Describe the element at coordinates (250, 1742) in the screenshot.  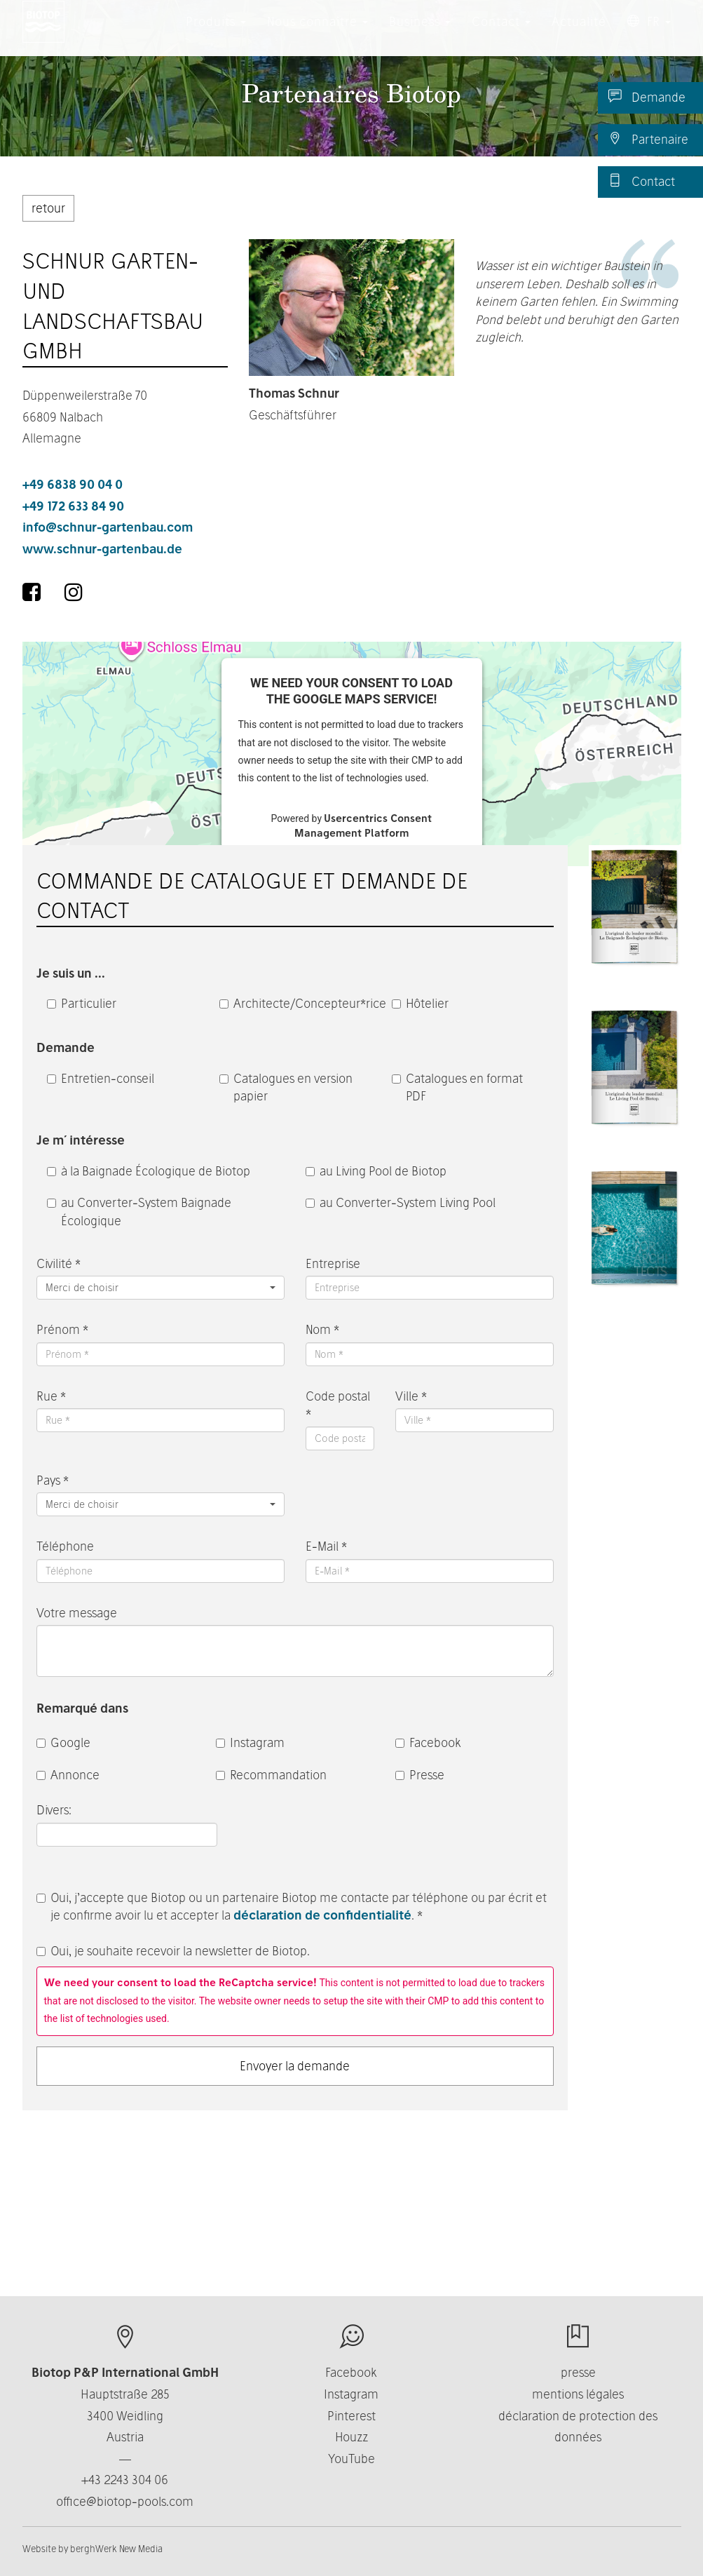
I see `Instagram` at that location.